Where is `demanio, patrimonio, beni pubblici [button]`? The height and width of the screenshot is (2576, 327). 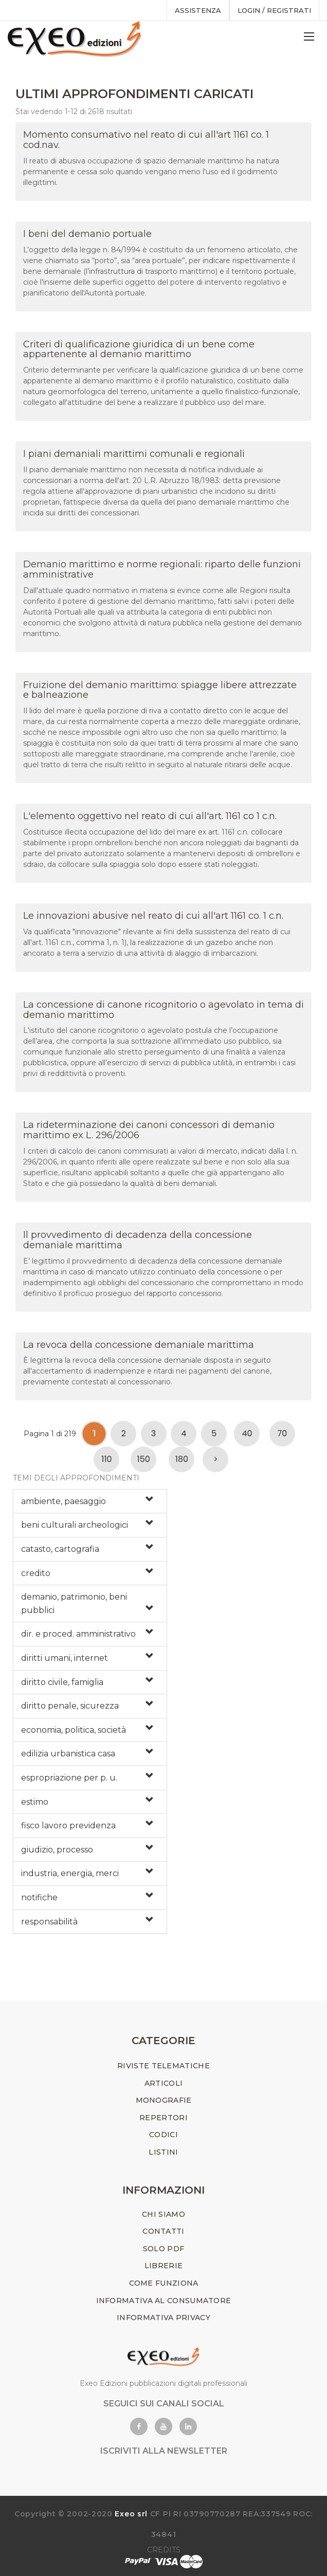 demanio, patrimonio, beni pubblici [button] is located at coordinates (74, 1603).